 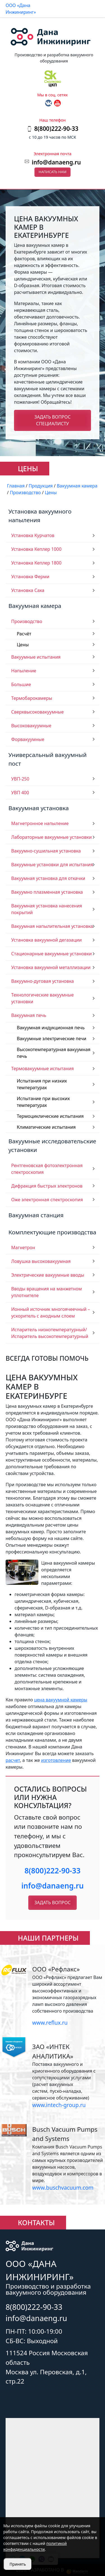 I want to click on Задать вопрос, so click(x=52, y=1902).